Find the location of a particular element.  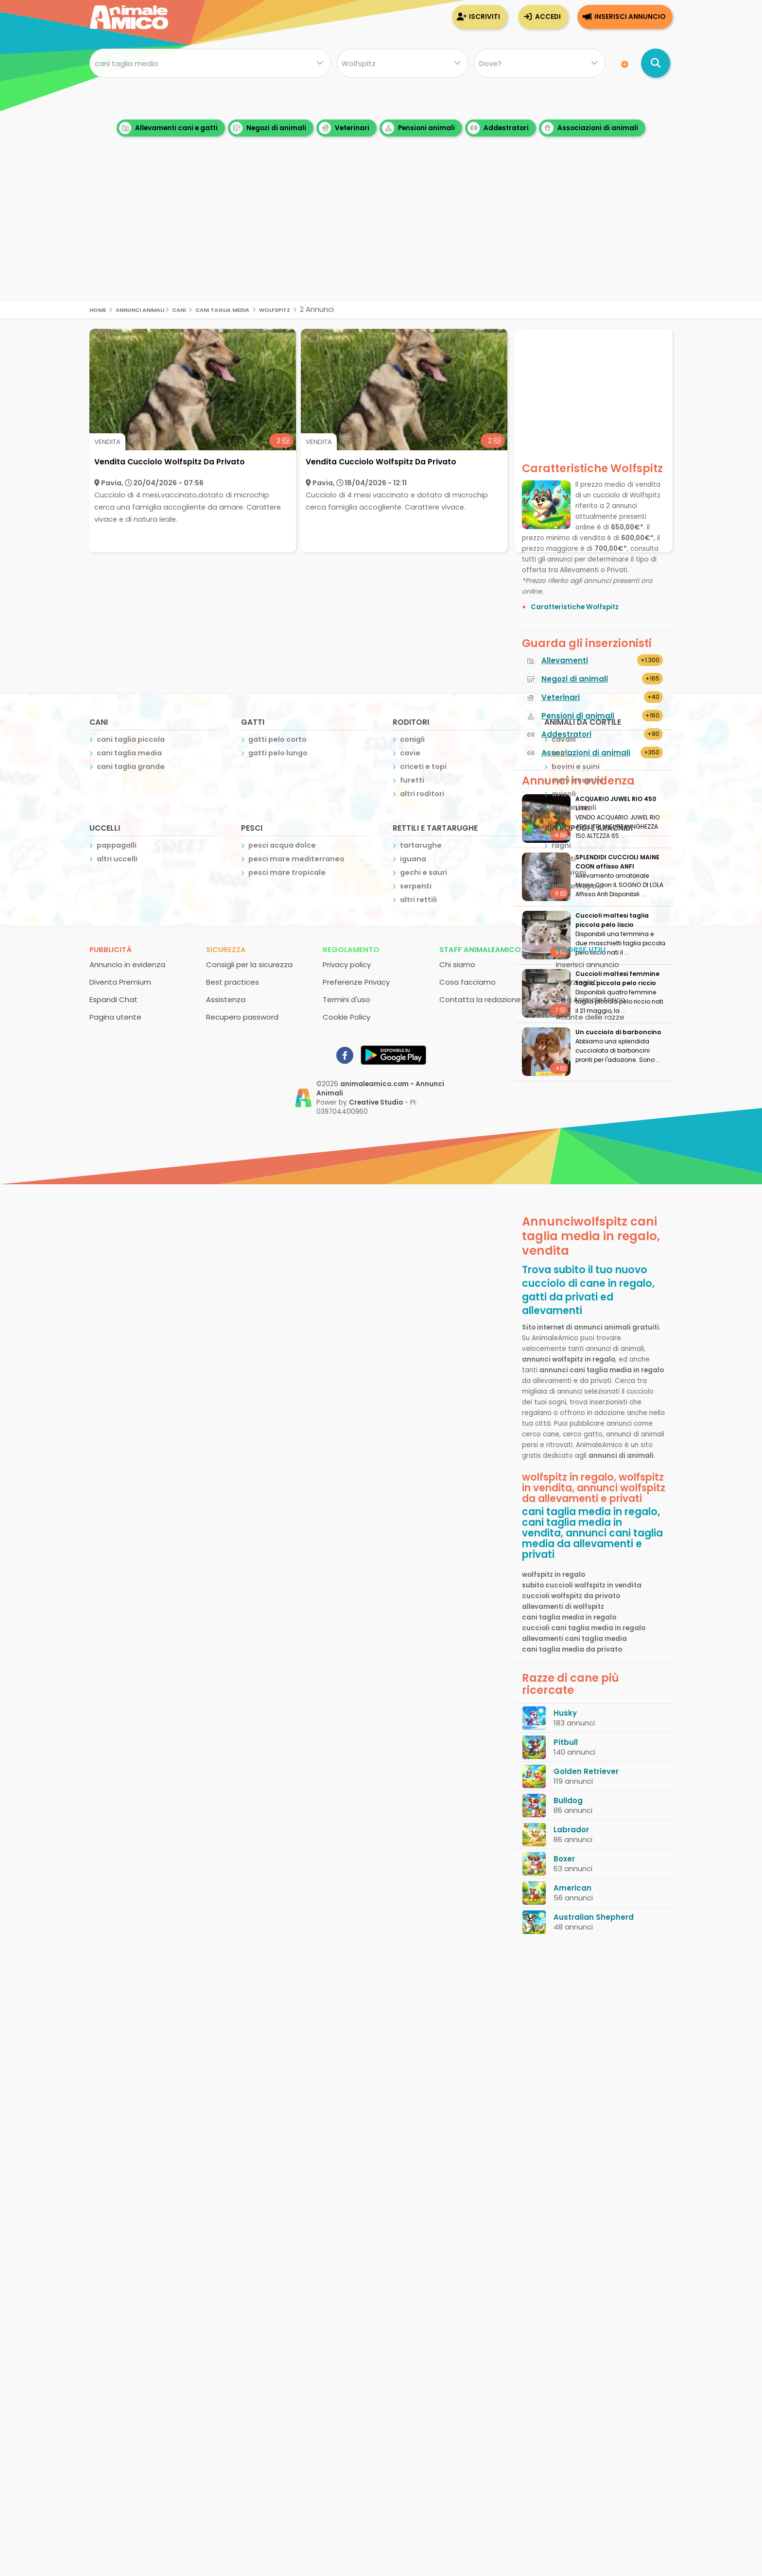

cani is located at coordinates (179, 309).